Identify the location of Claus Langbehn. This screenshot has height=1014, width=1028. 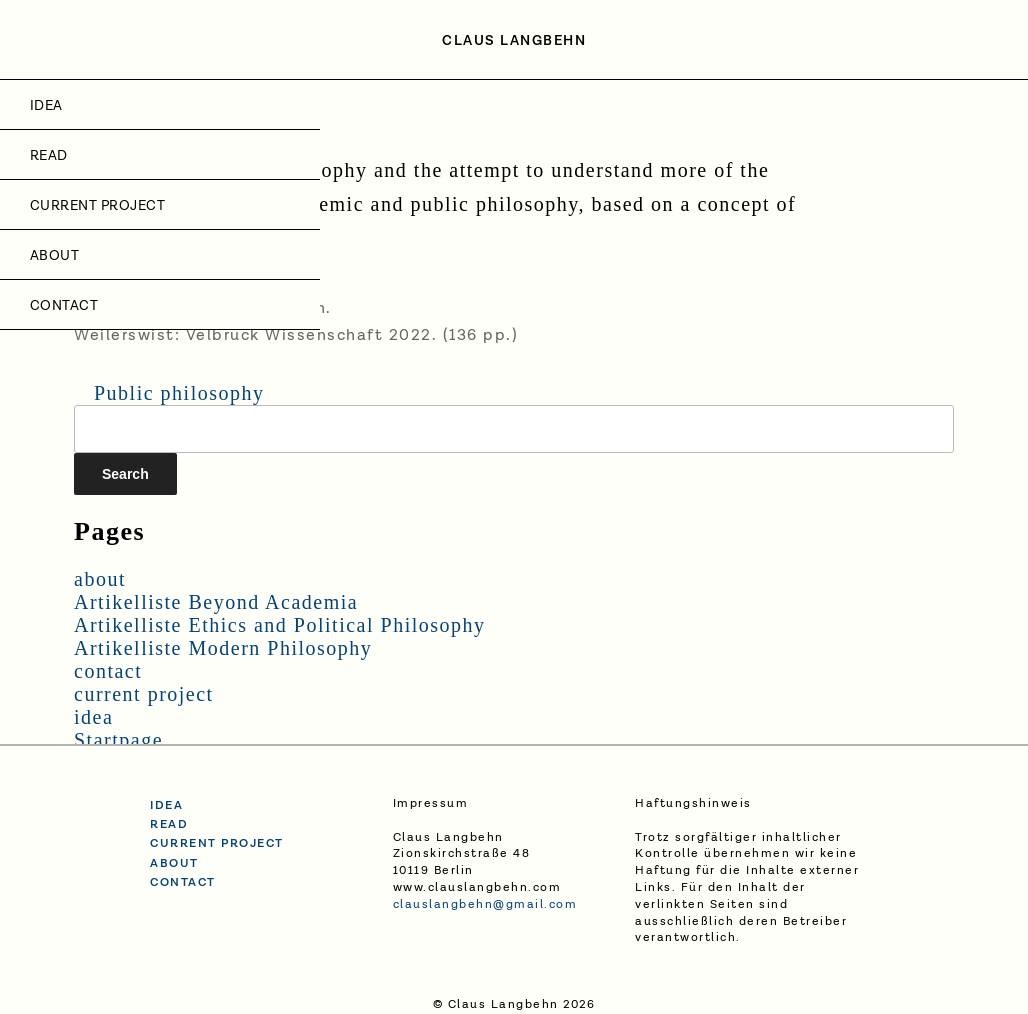
(514, 41).